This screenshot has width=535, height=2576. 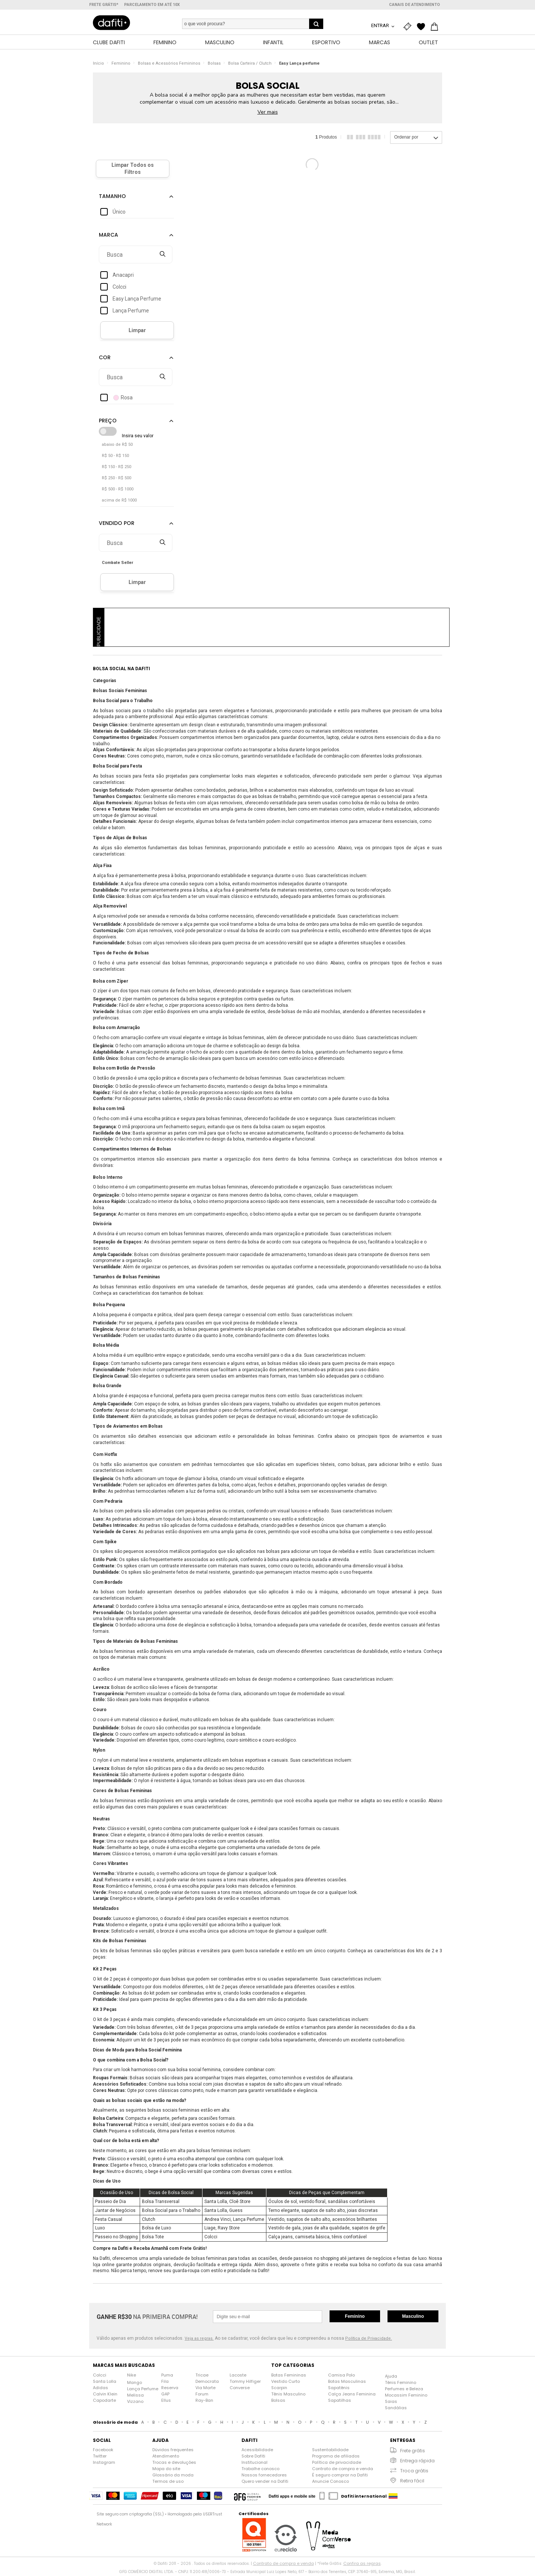 I want to click on Confira as regras, so click(x=362, y=2565).